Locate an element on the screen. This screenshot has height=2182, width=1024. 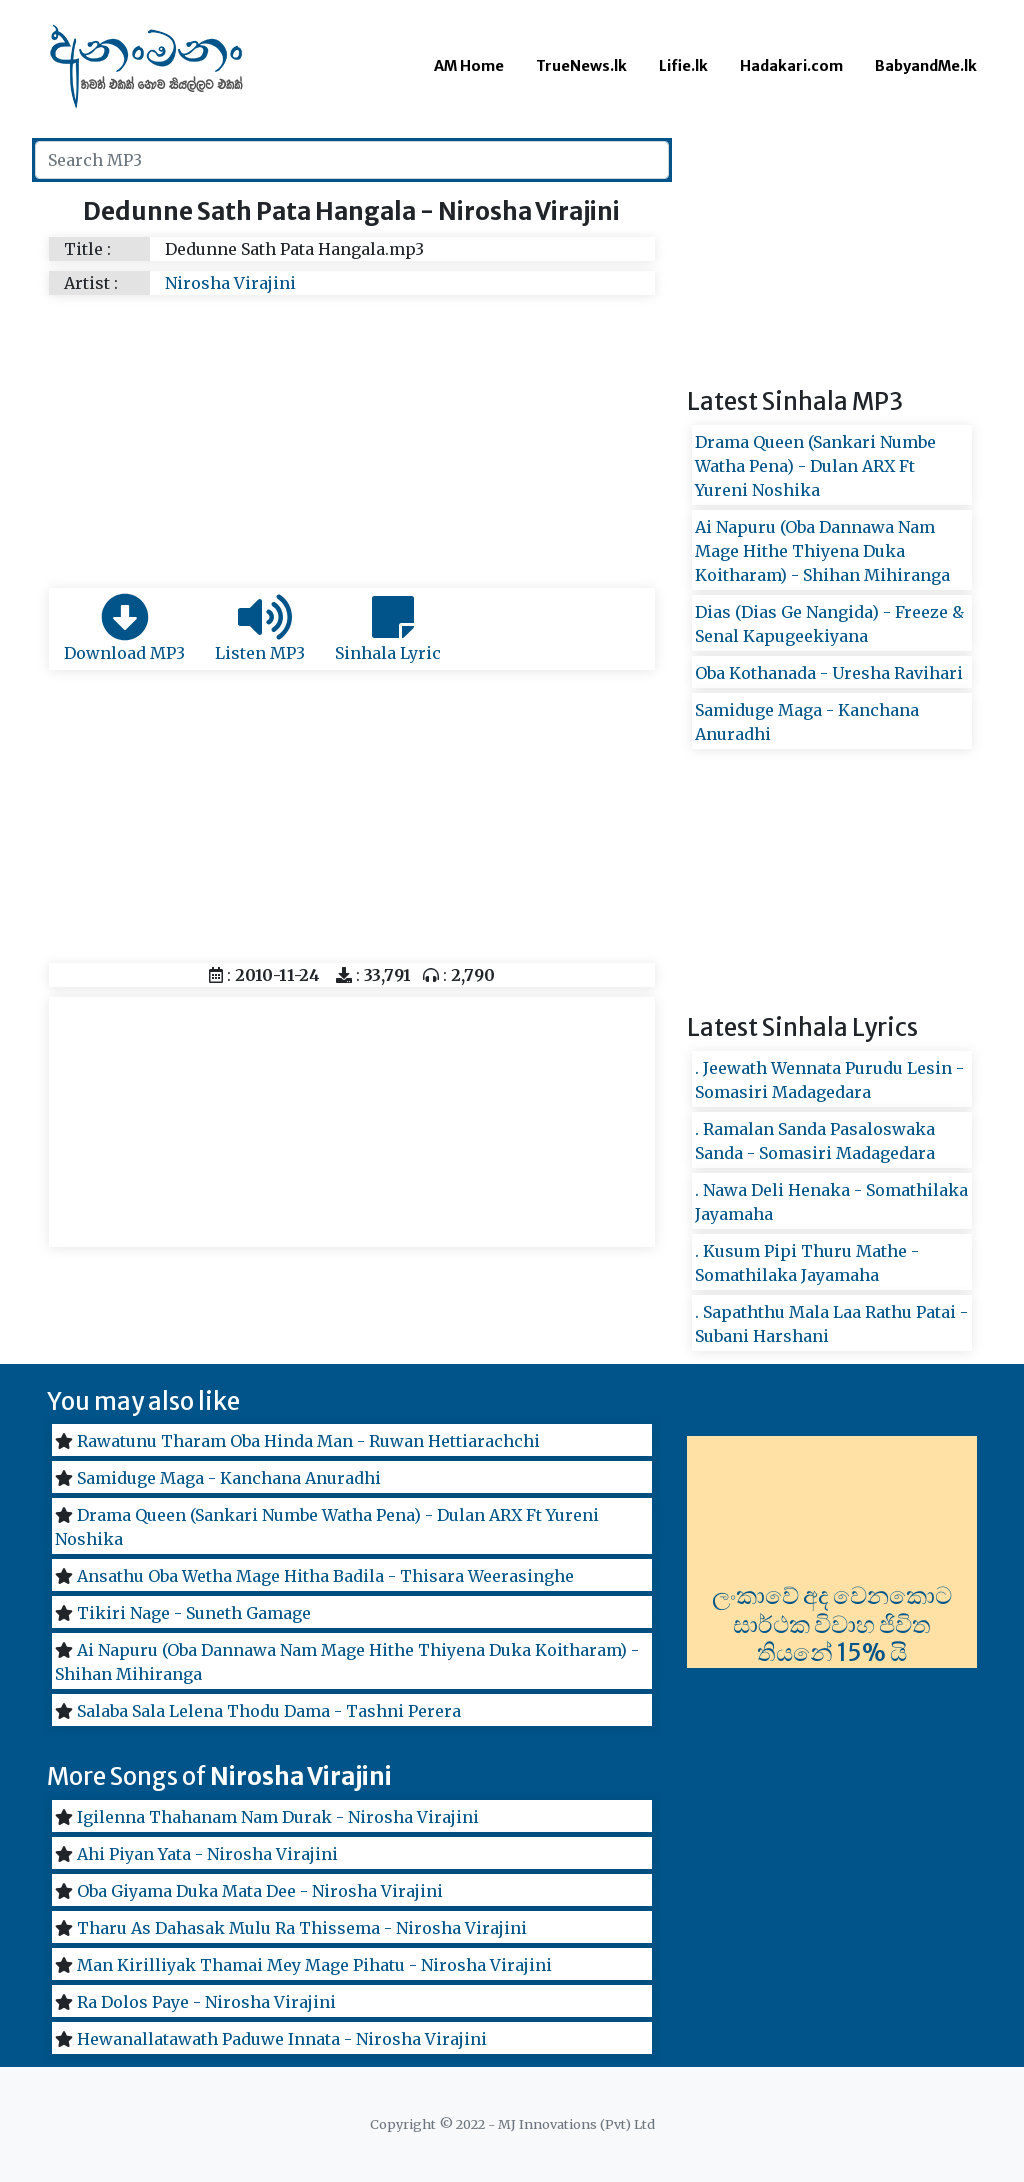
BabyandMe.lk is located at coordinates (926, 66).